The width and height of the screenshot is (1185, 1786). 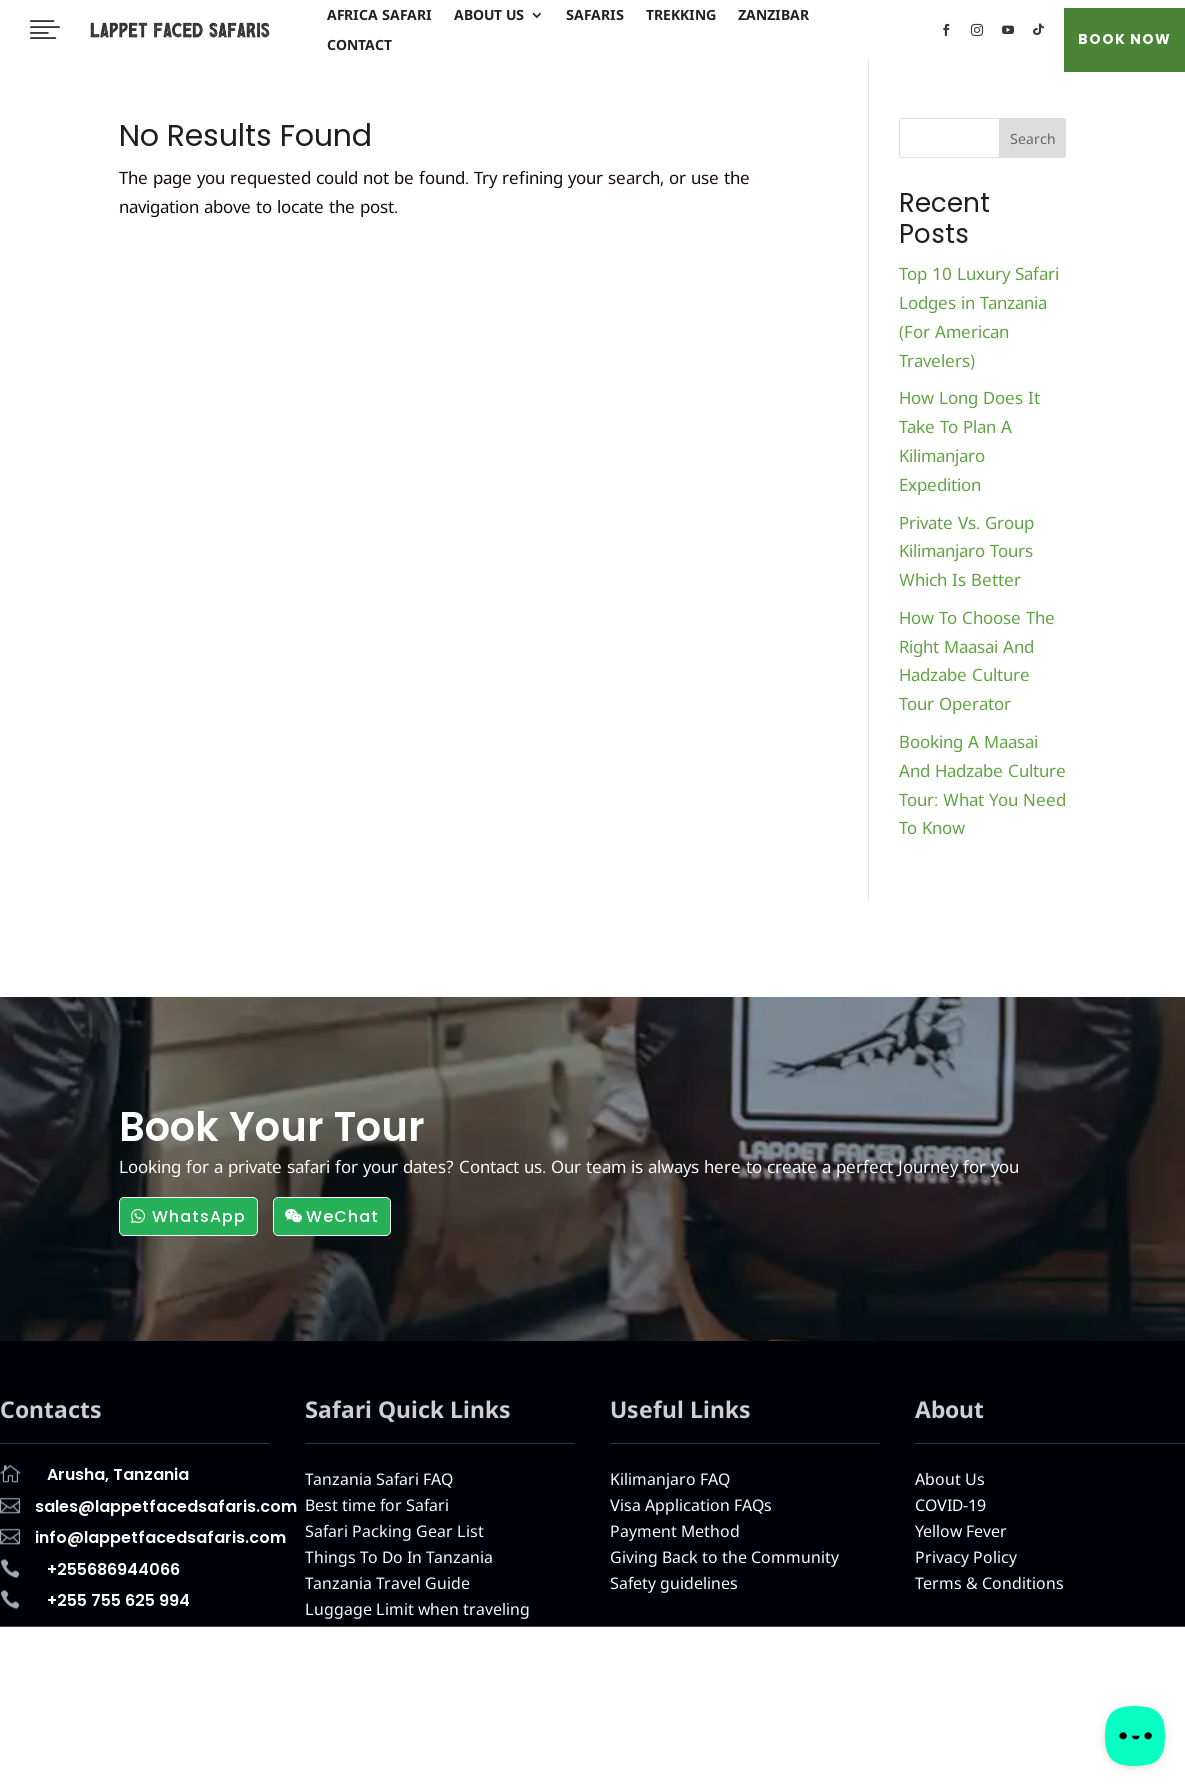 I want to click on Africa Safari, so click(x=379, y=16).